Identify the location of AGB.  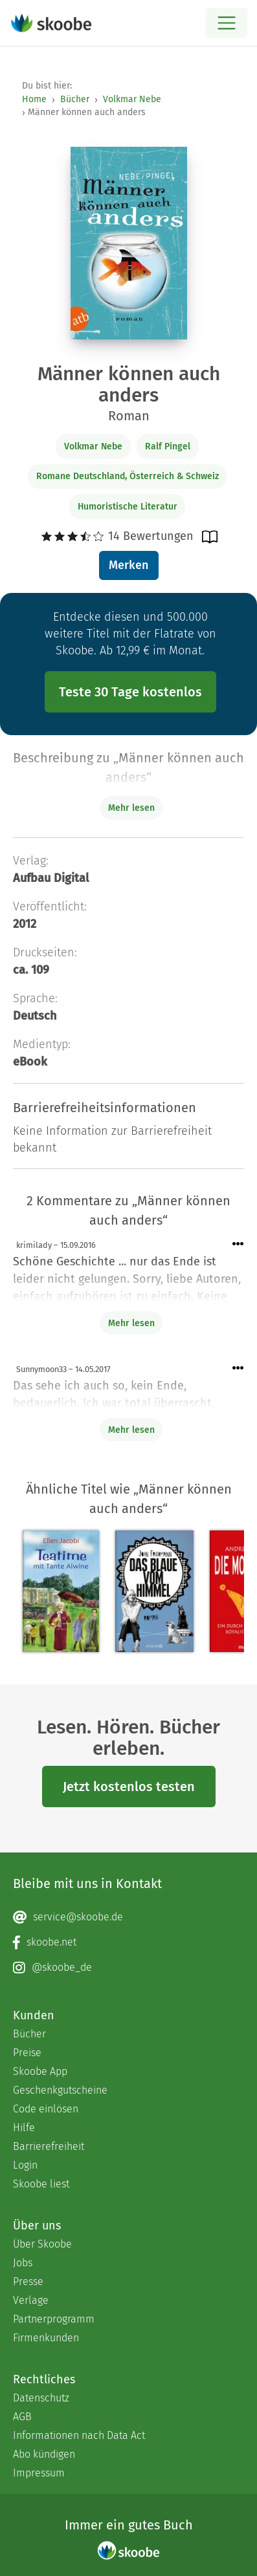
(22, 2416).